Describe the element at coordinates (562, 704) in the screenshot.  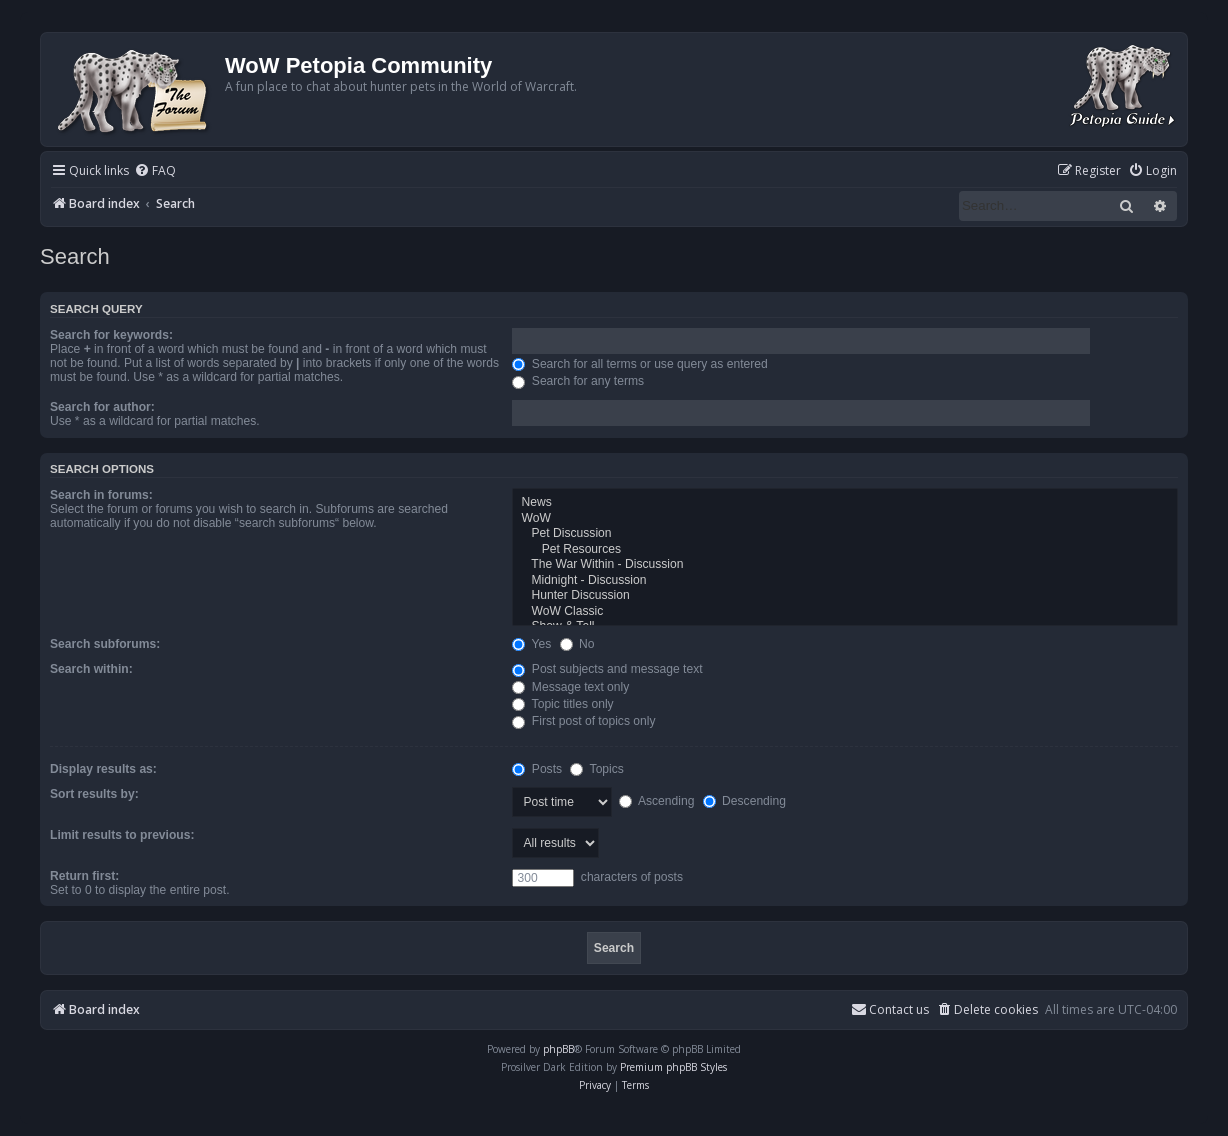
I see `Topic titles only` at that location.